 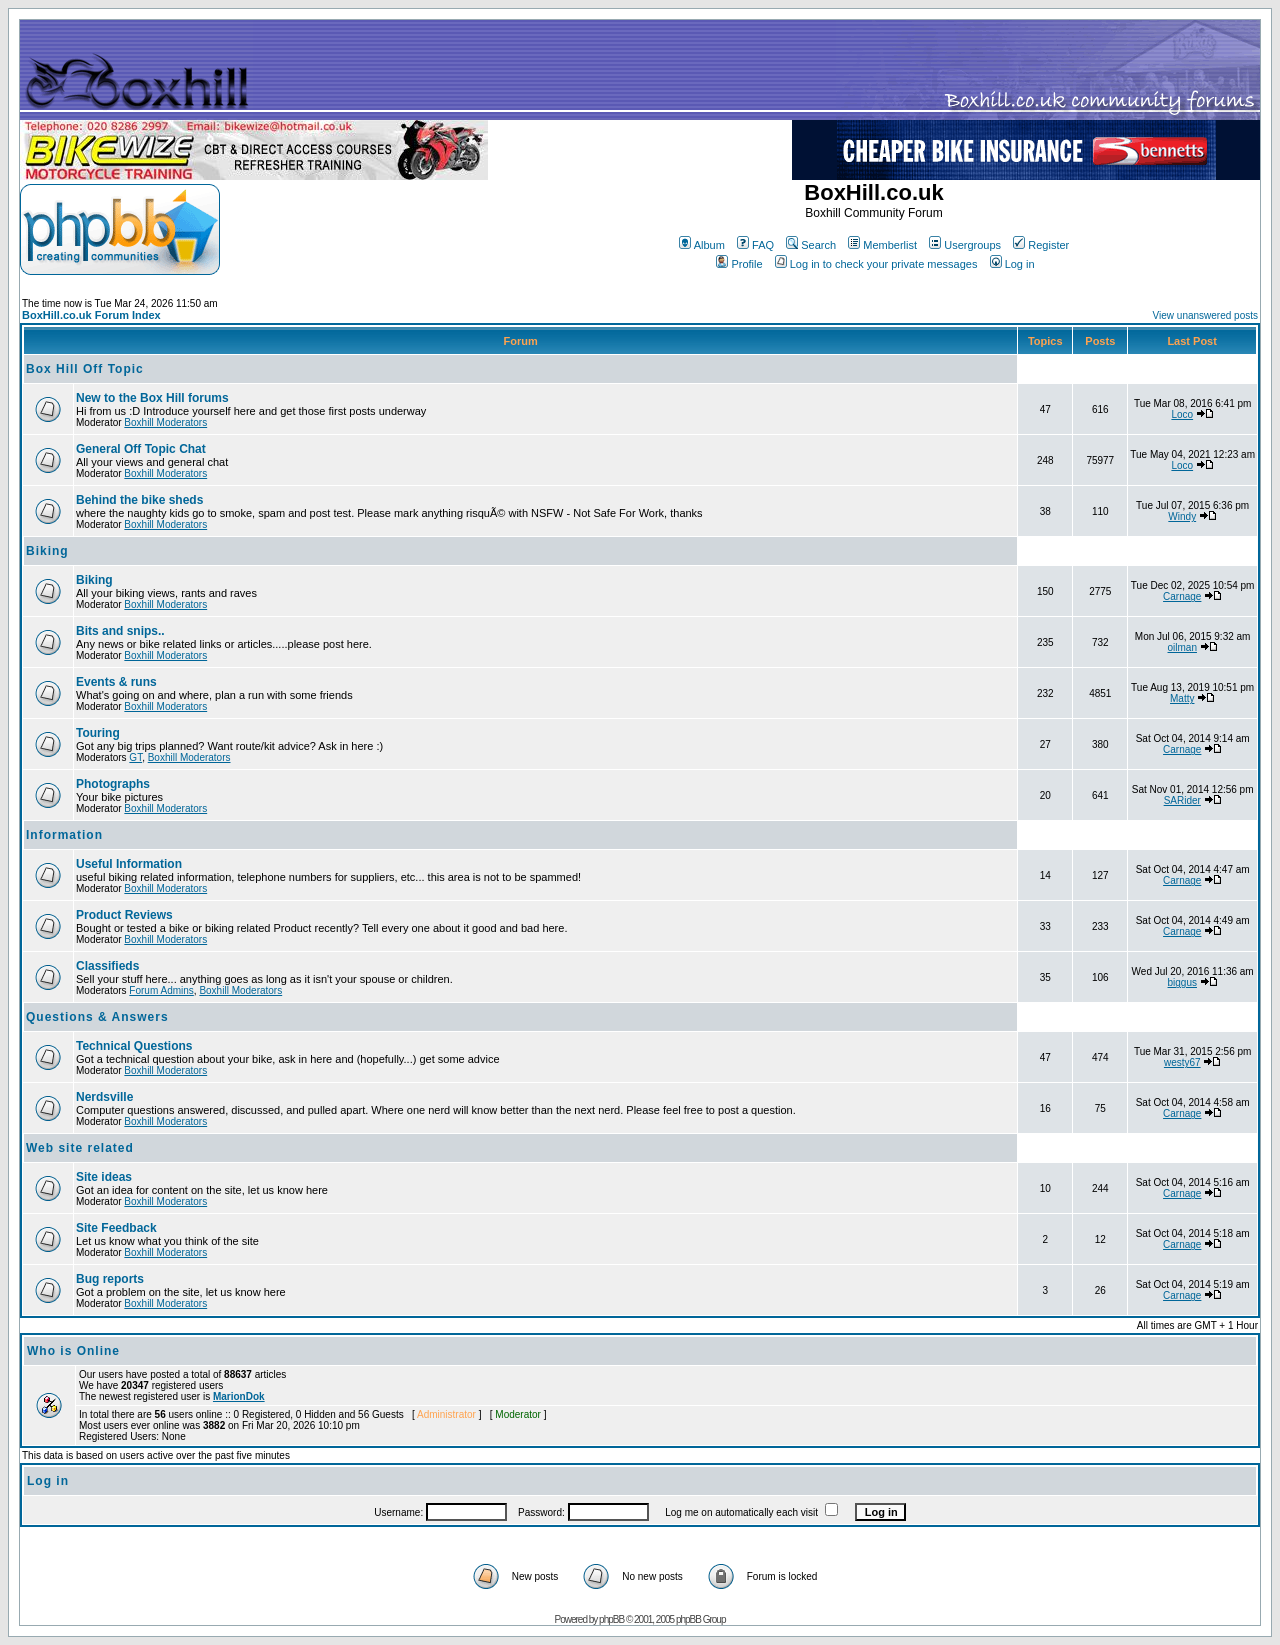 What do you see at coordinates (107, 966) in the screenshot?
I see `Classifieds` at bounding box center [107, 966].